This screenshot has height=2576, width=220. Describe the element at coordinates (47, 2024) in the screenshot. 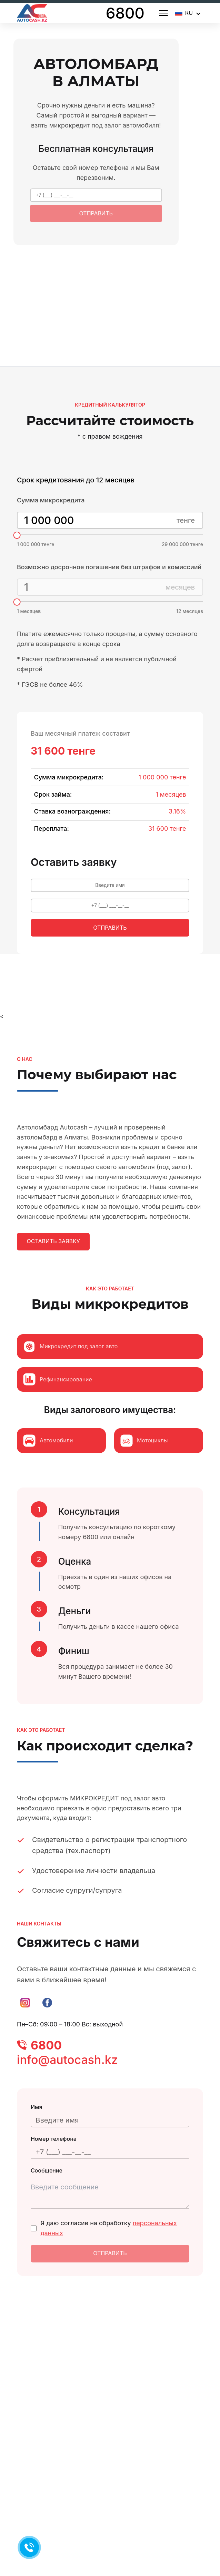

I see `[Facebook]` at that location.